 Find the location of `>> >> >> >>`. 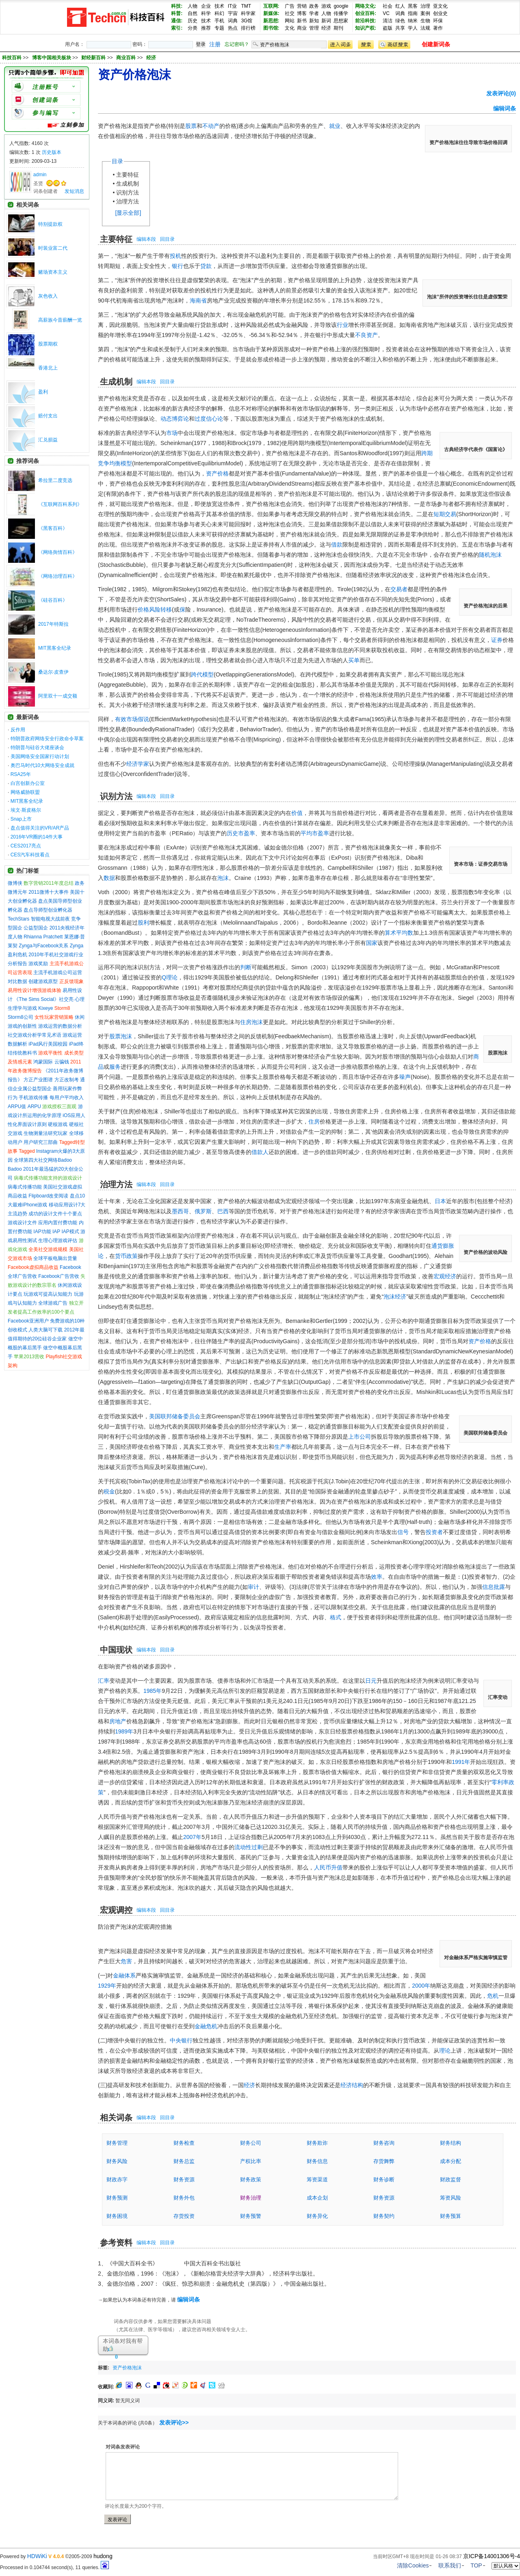

>> >> >> >> is located at coordinates (89, 58).